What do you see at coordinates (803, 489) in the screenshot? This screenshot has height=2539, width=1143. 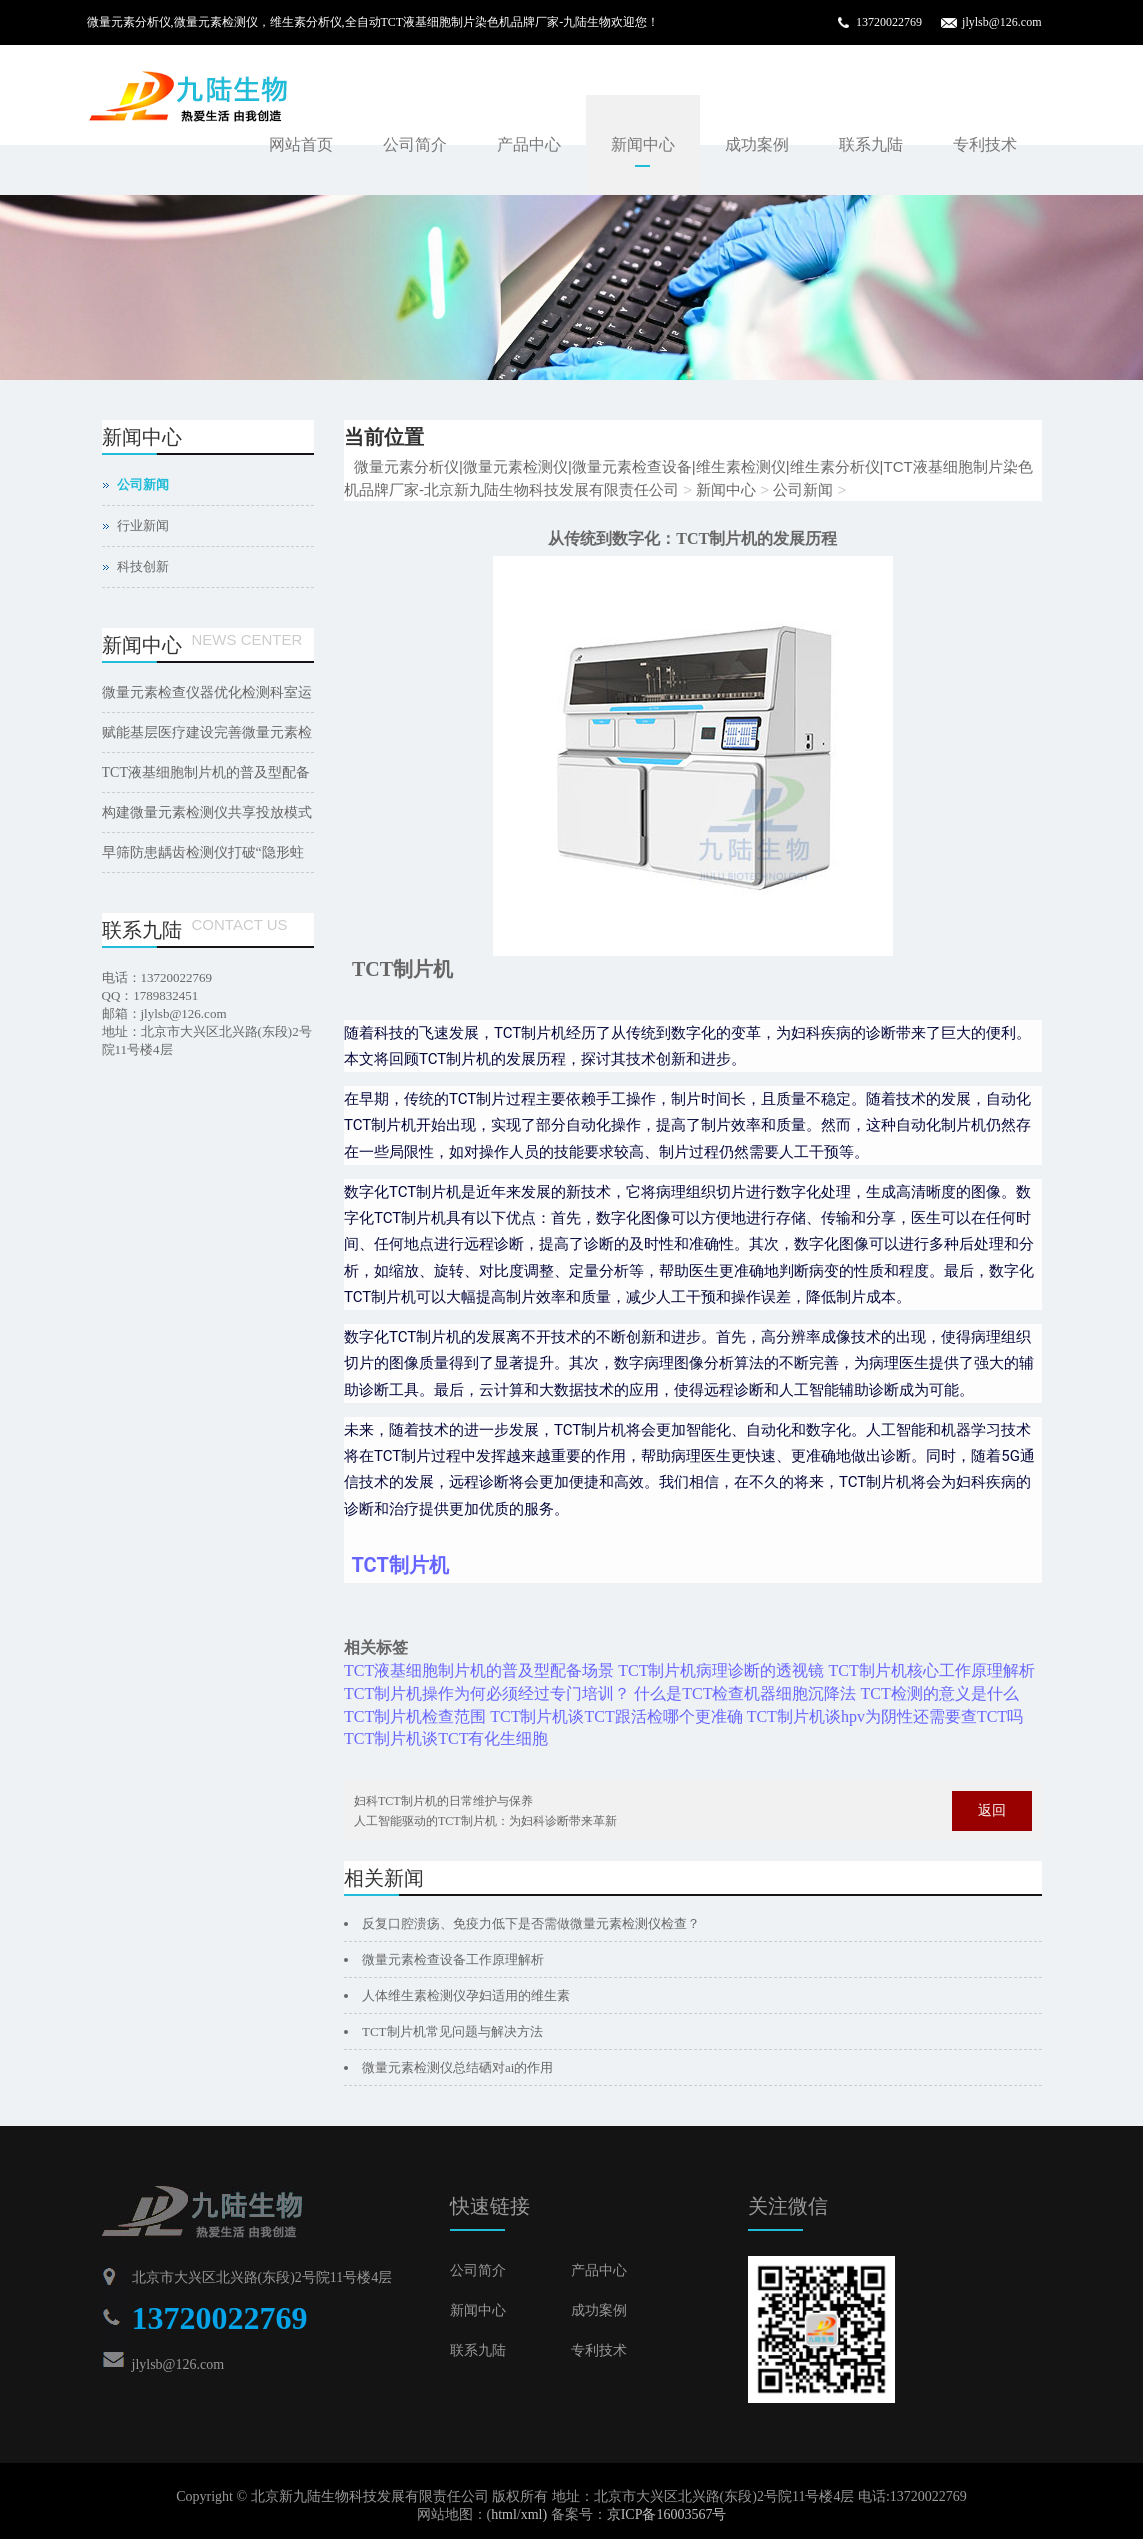 I see `公司新闻` at bounding box center [803, 489].